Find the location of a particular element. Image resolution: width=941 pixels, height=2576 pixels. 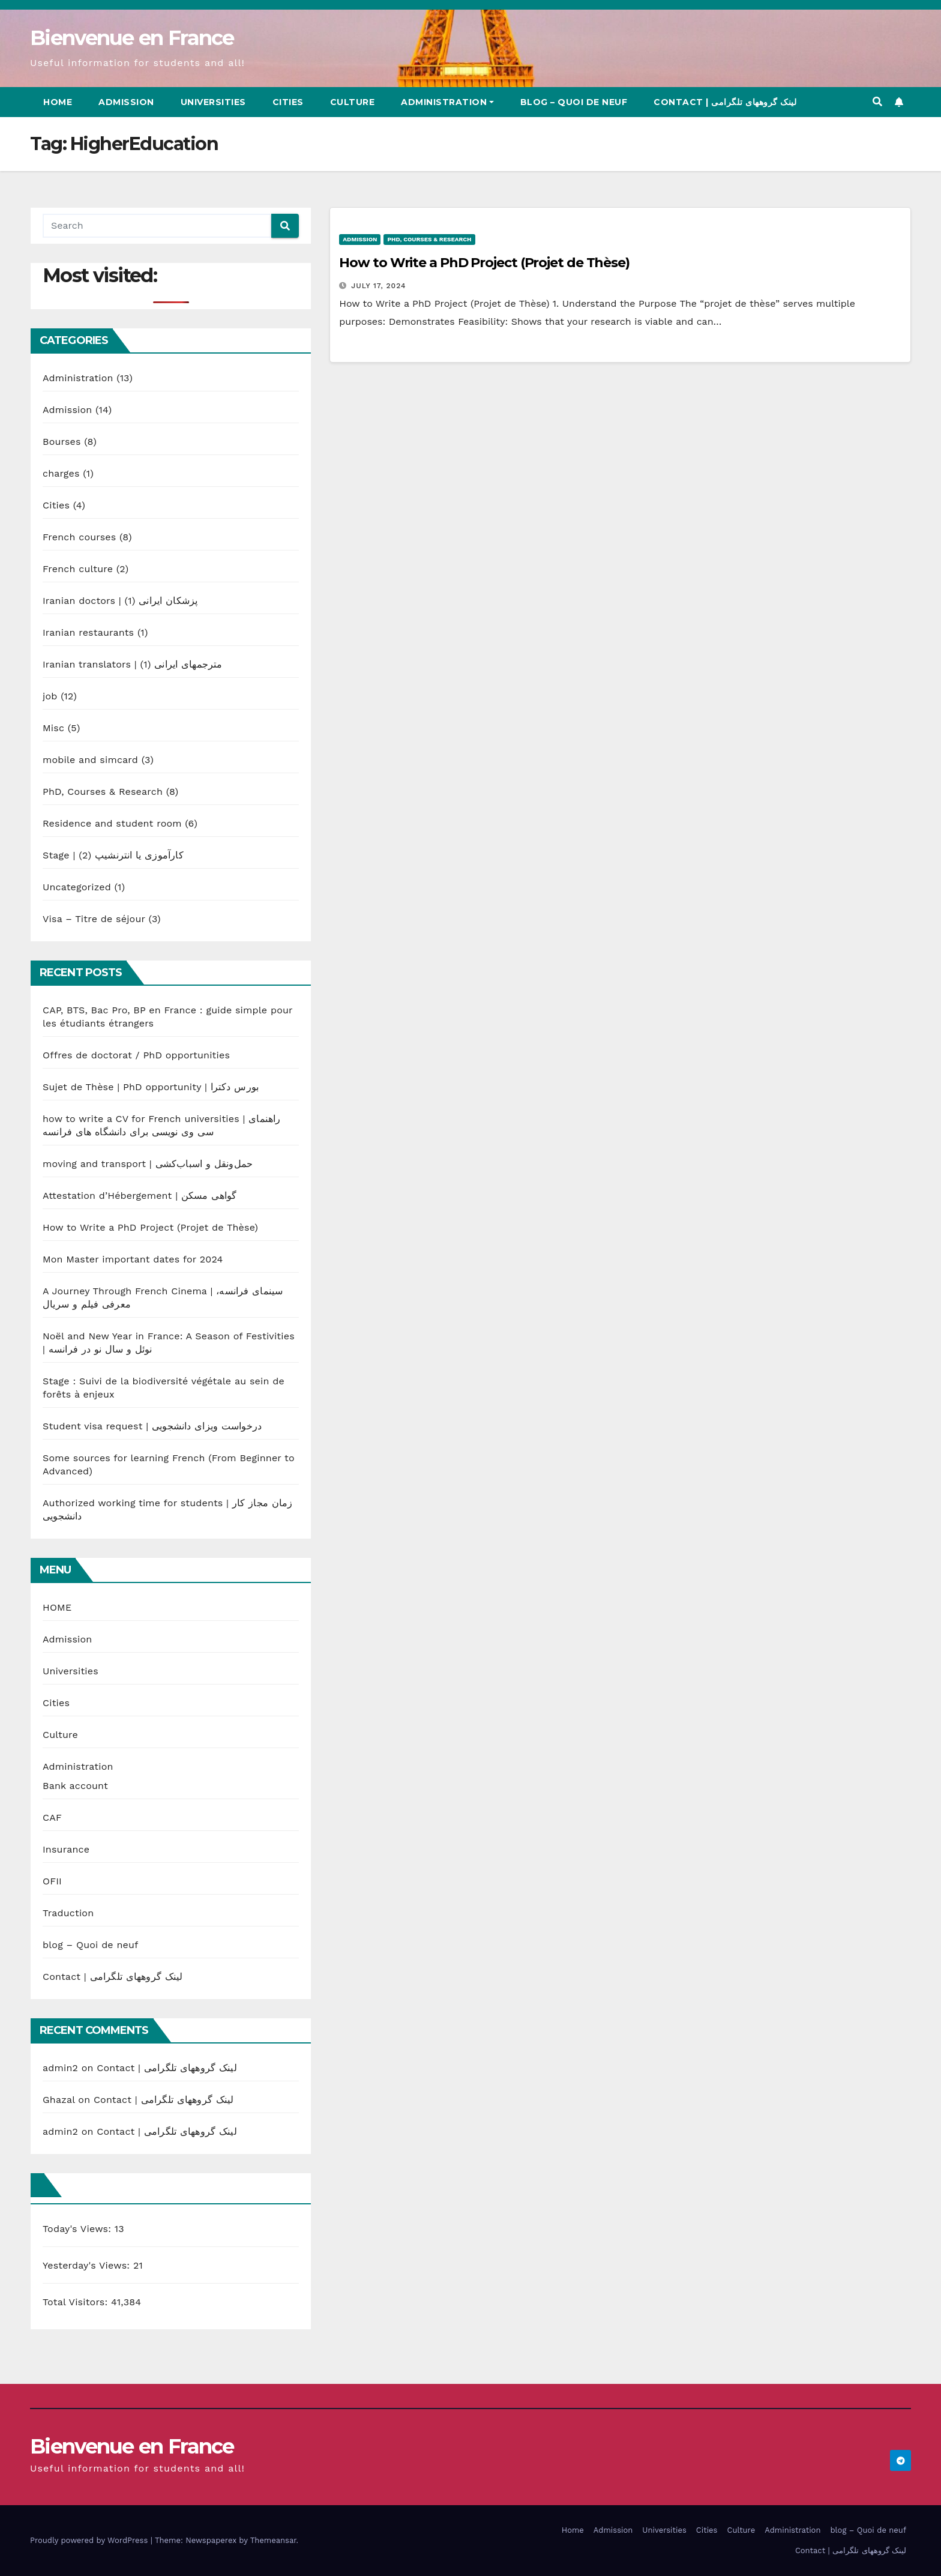

Culture is located at coordinates (352, 102).